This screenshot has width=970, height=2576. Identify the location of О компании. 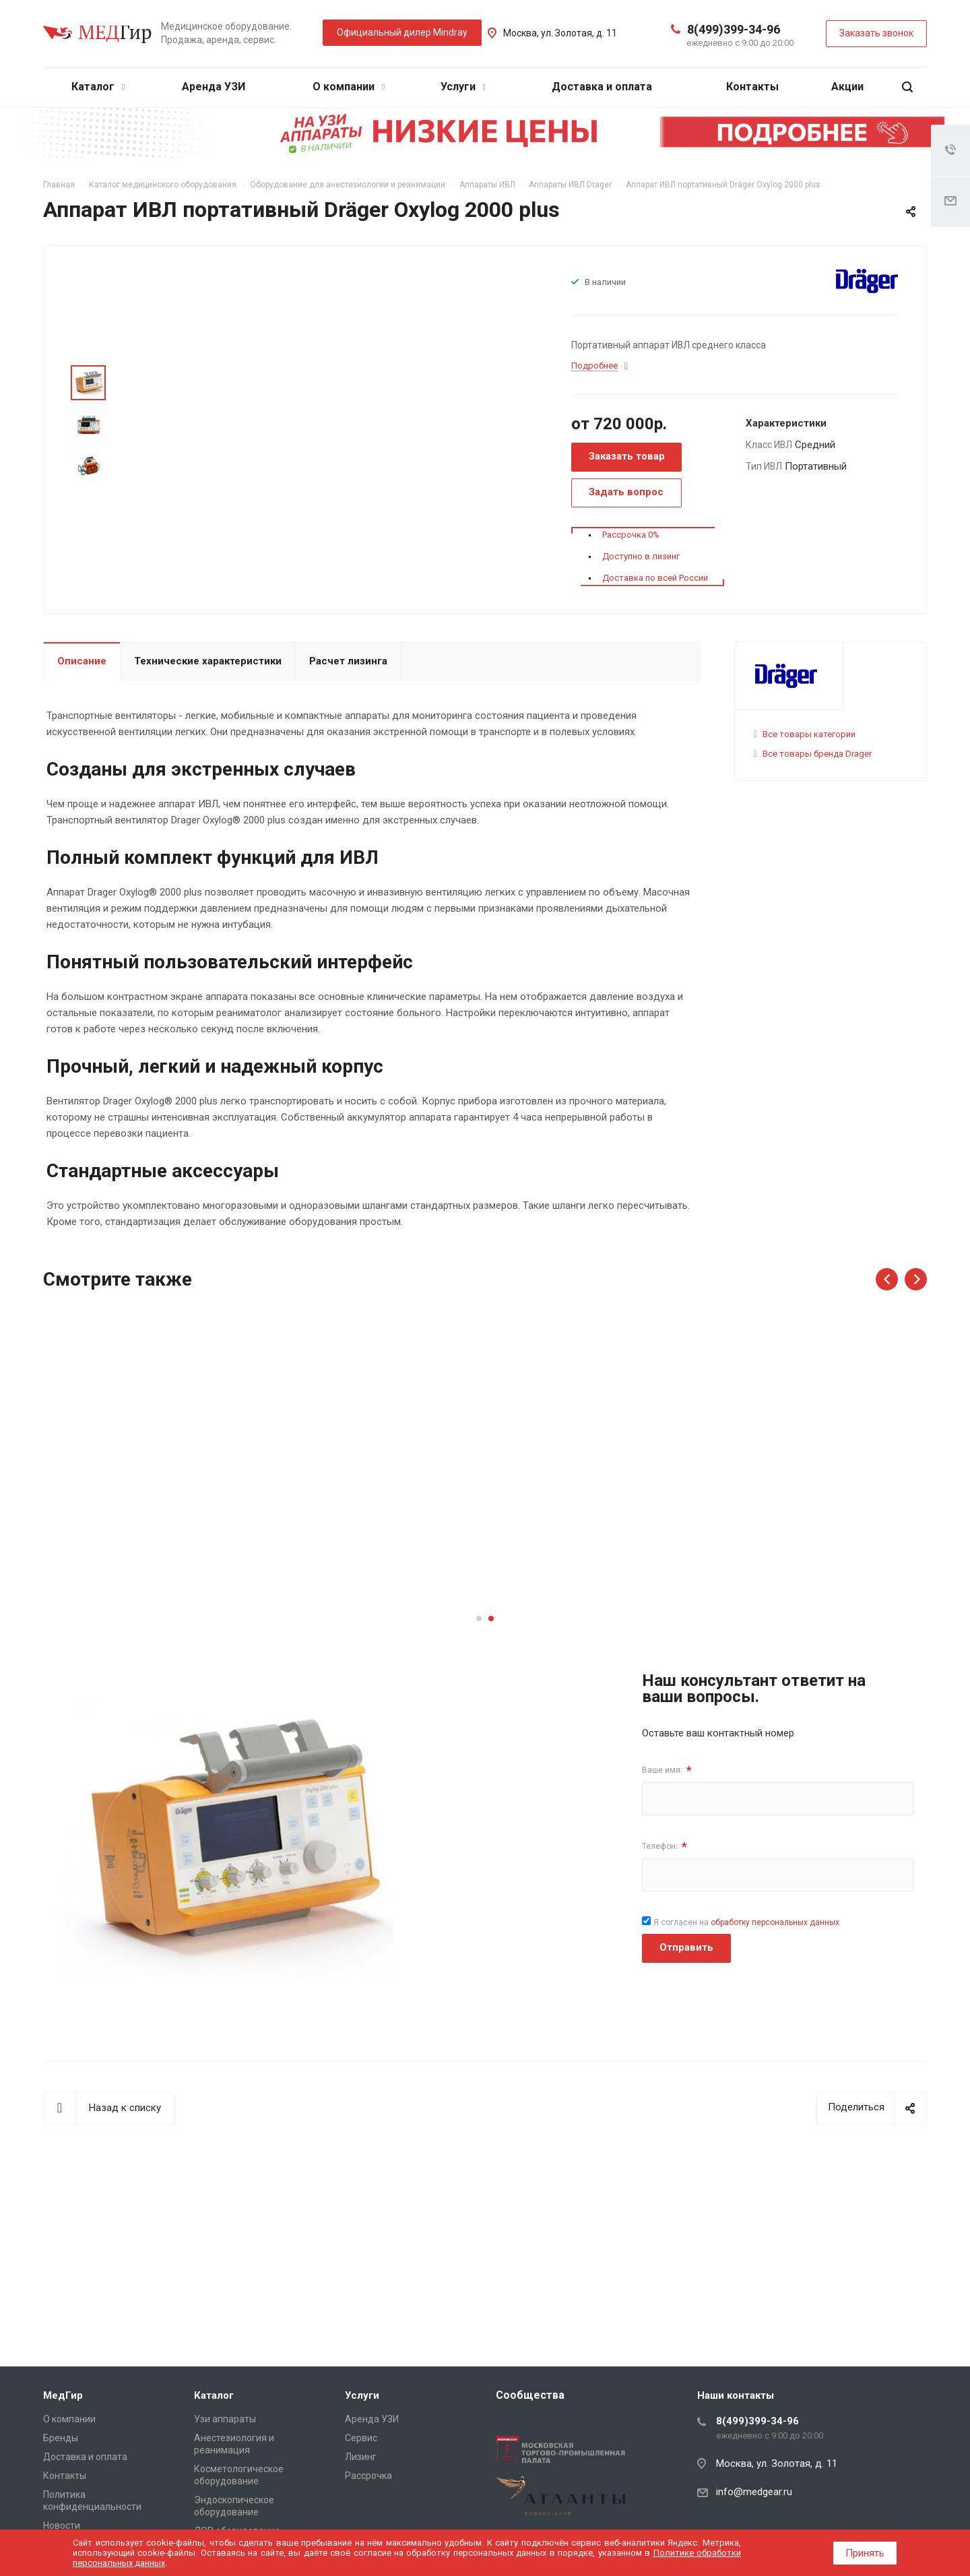
(349, 86).